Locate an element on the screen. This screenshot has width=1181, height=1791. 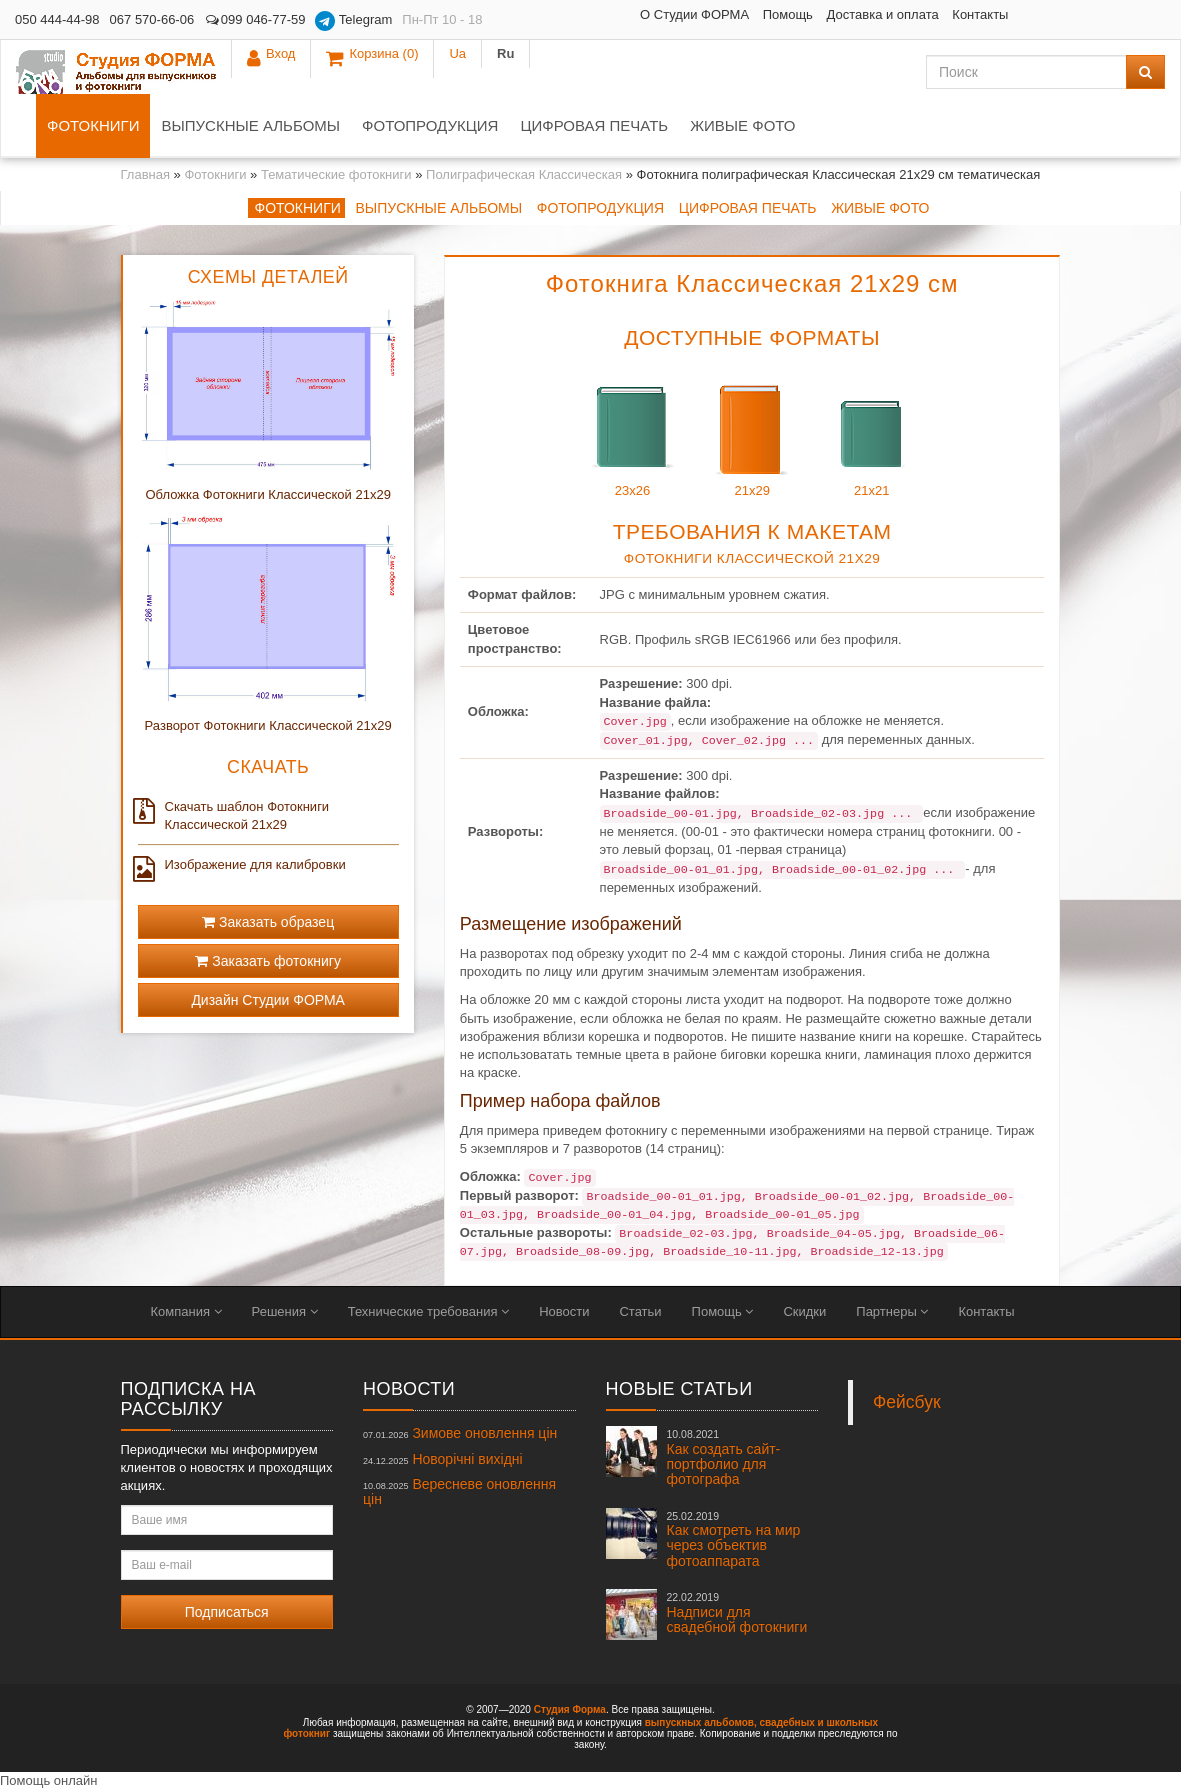
выпускных альбомов, is located at coordinates (701, 1722).